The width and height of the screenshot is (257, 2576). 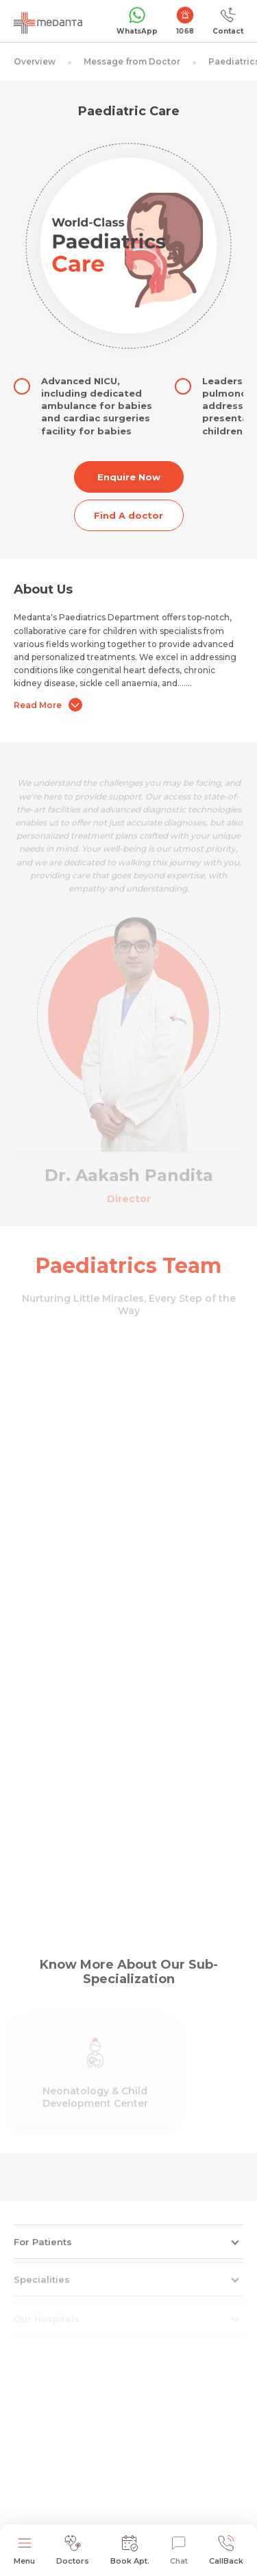 I want to click on Menu, so click(x=24, y=2550).